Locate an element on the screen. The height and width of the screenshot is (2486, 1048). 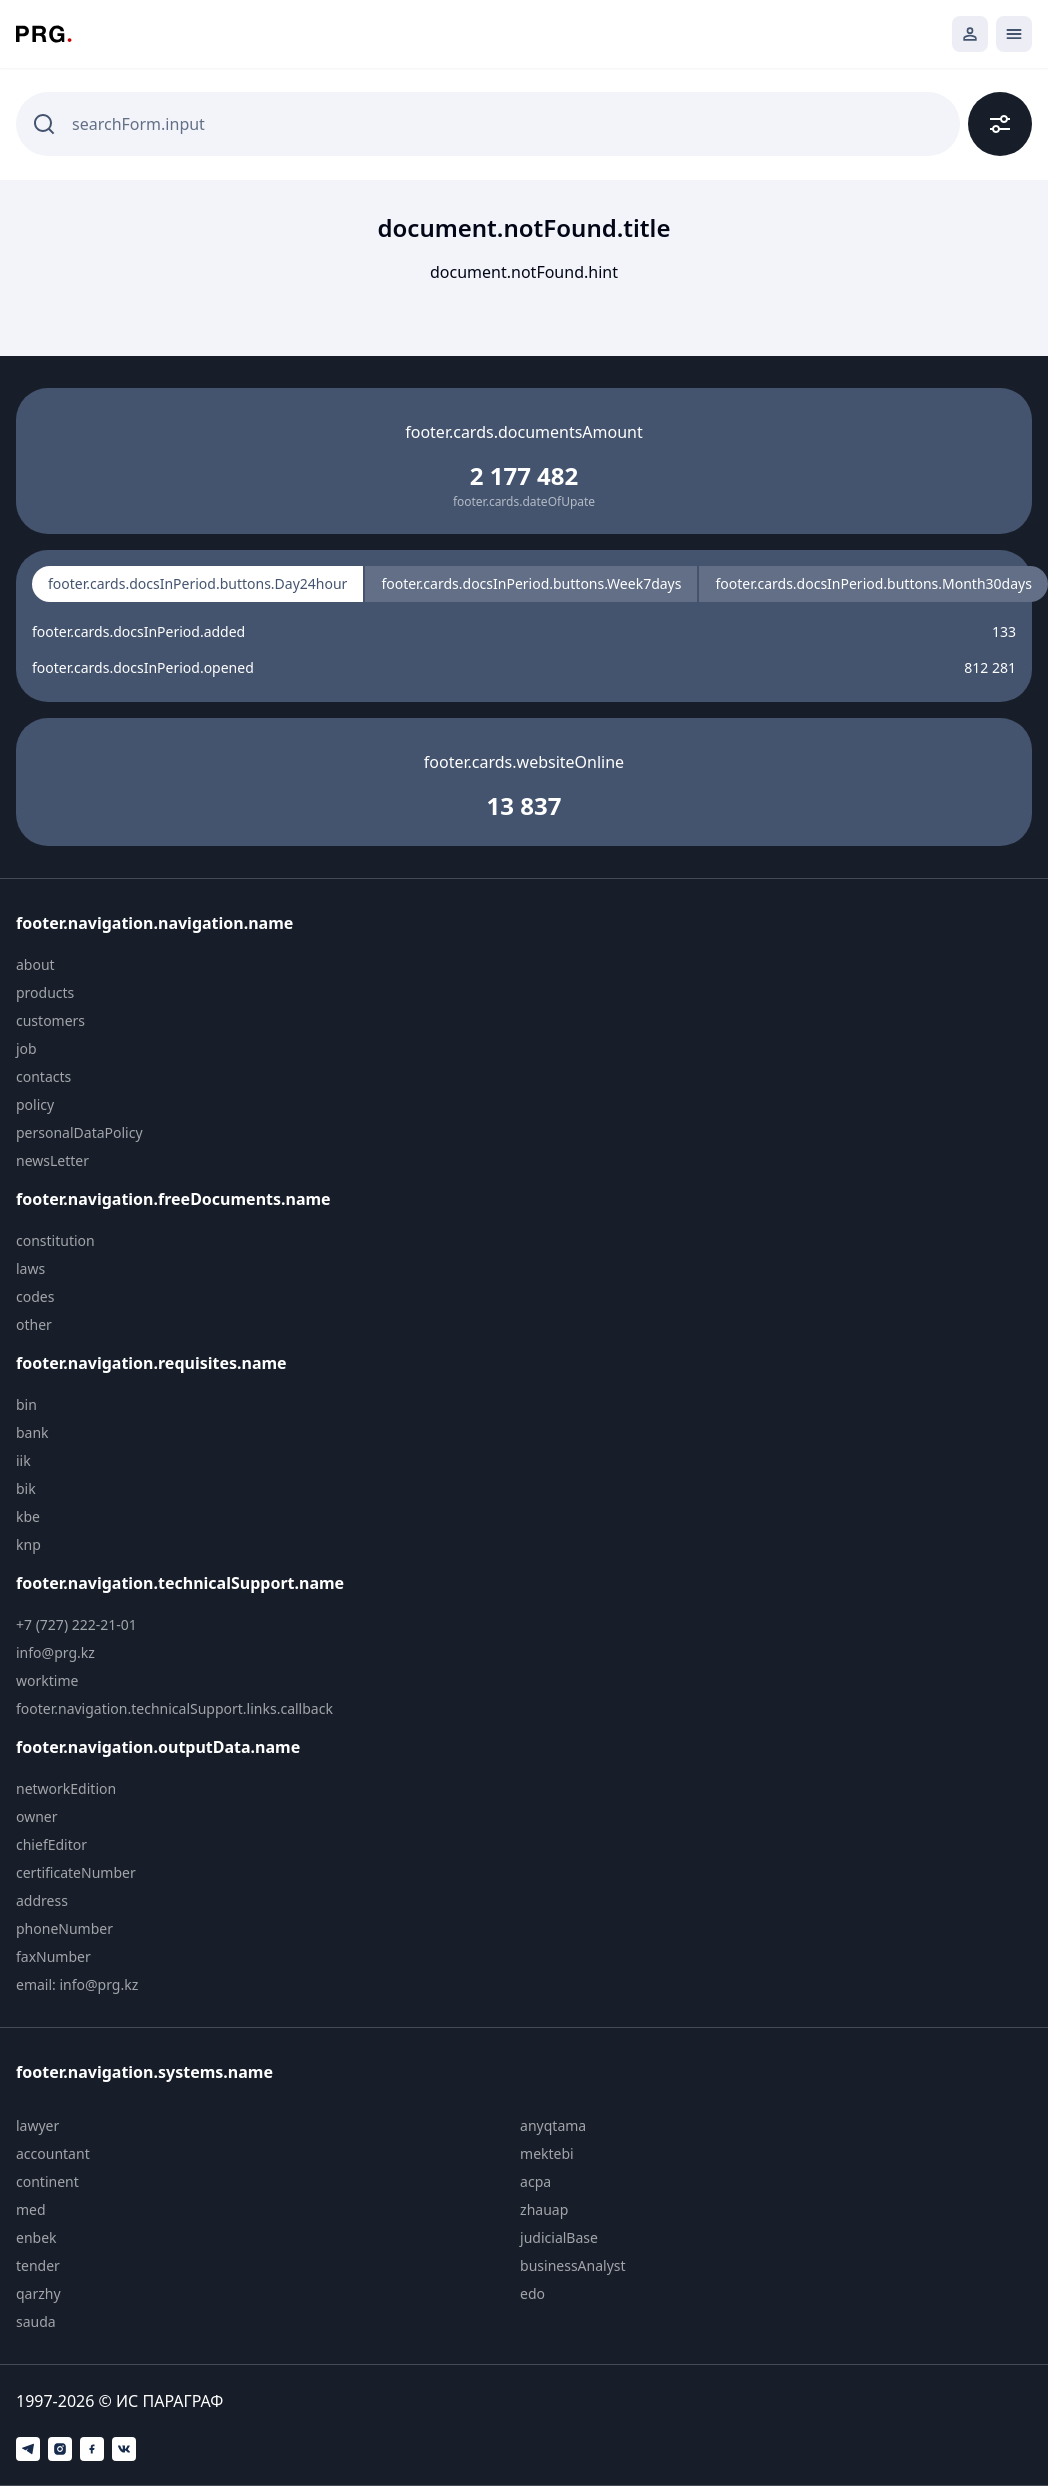
zhauap is located at coordinates (544, 2209).